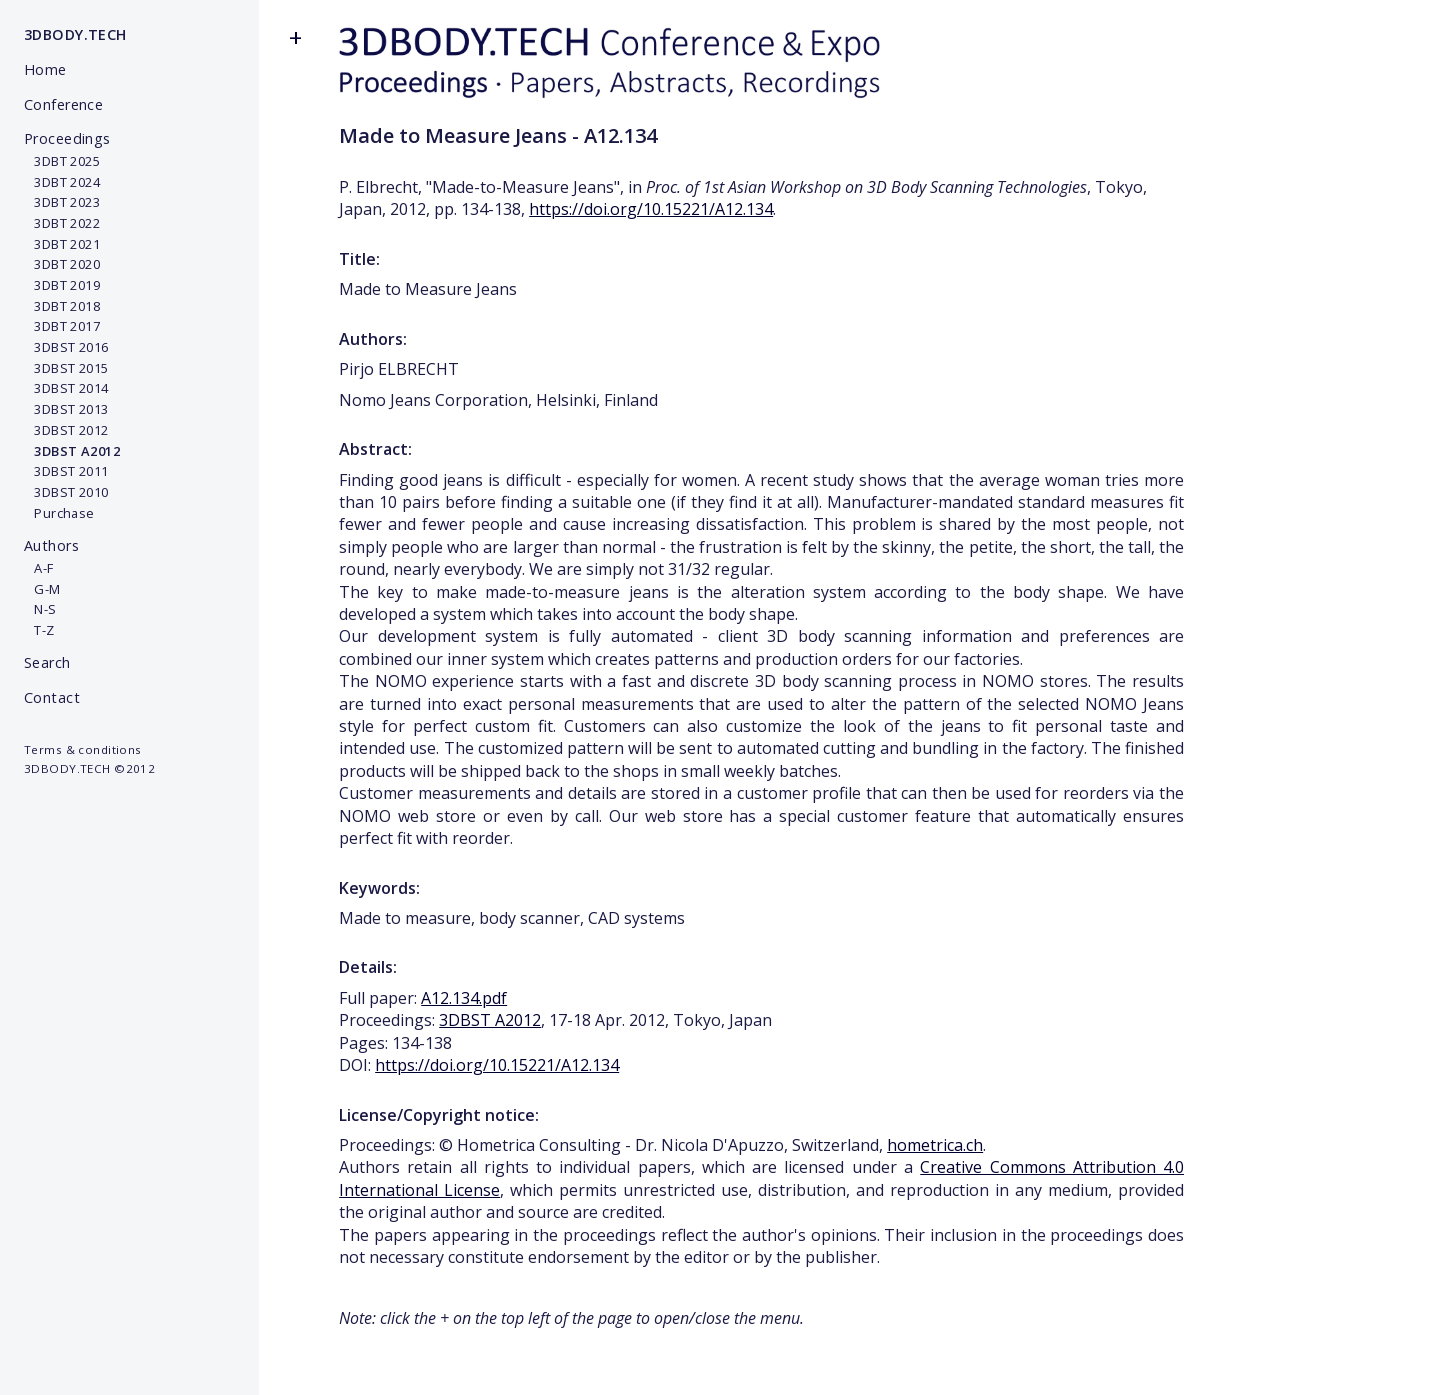 The width and height of the screenshot is (1440, 1395). What do you see at coordinates (39, 630) in the screenshot?
I see `T-Z` at bounding box center [39, 630].